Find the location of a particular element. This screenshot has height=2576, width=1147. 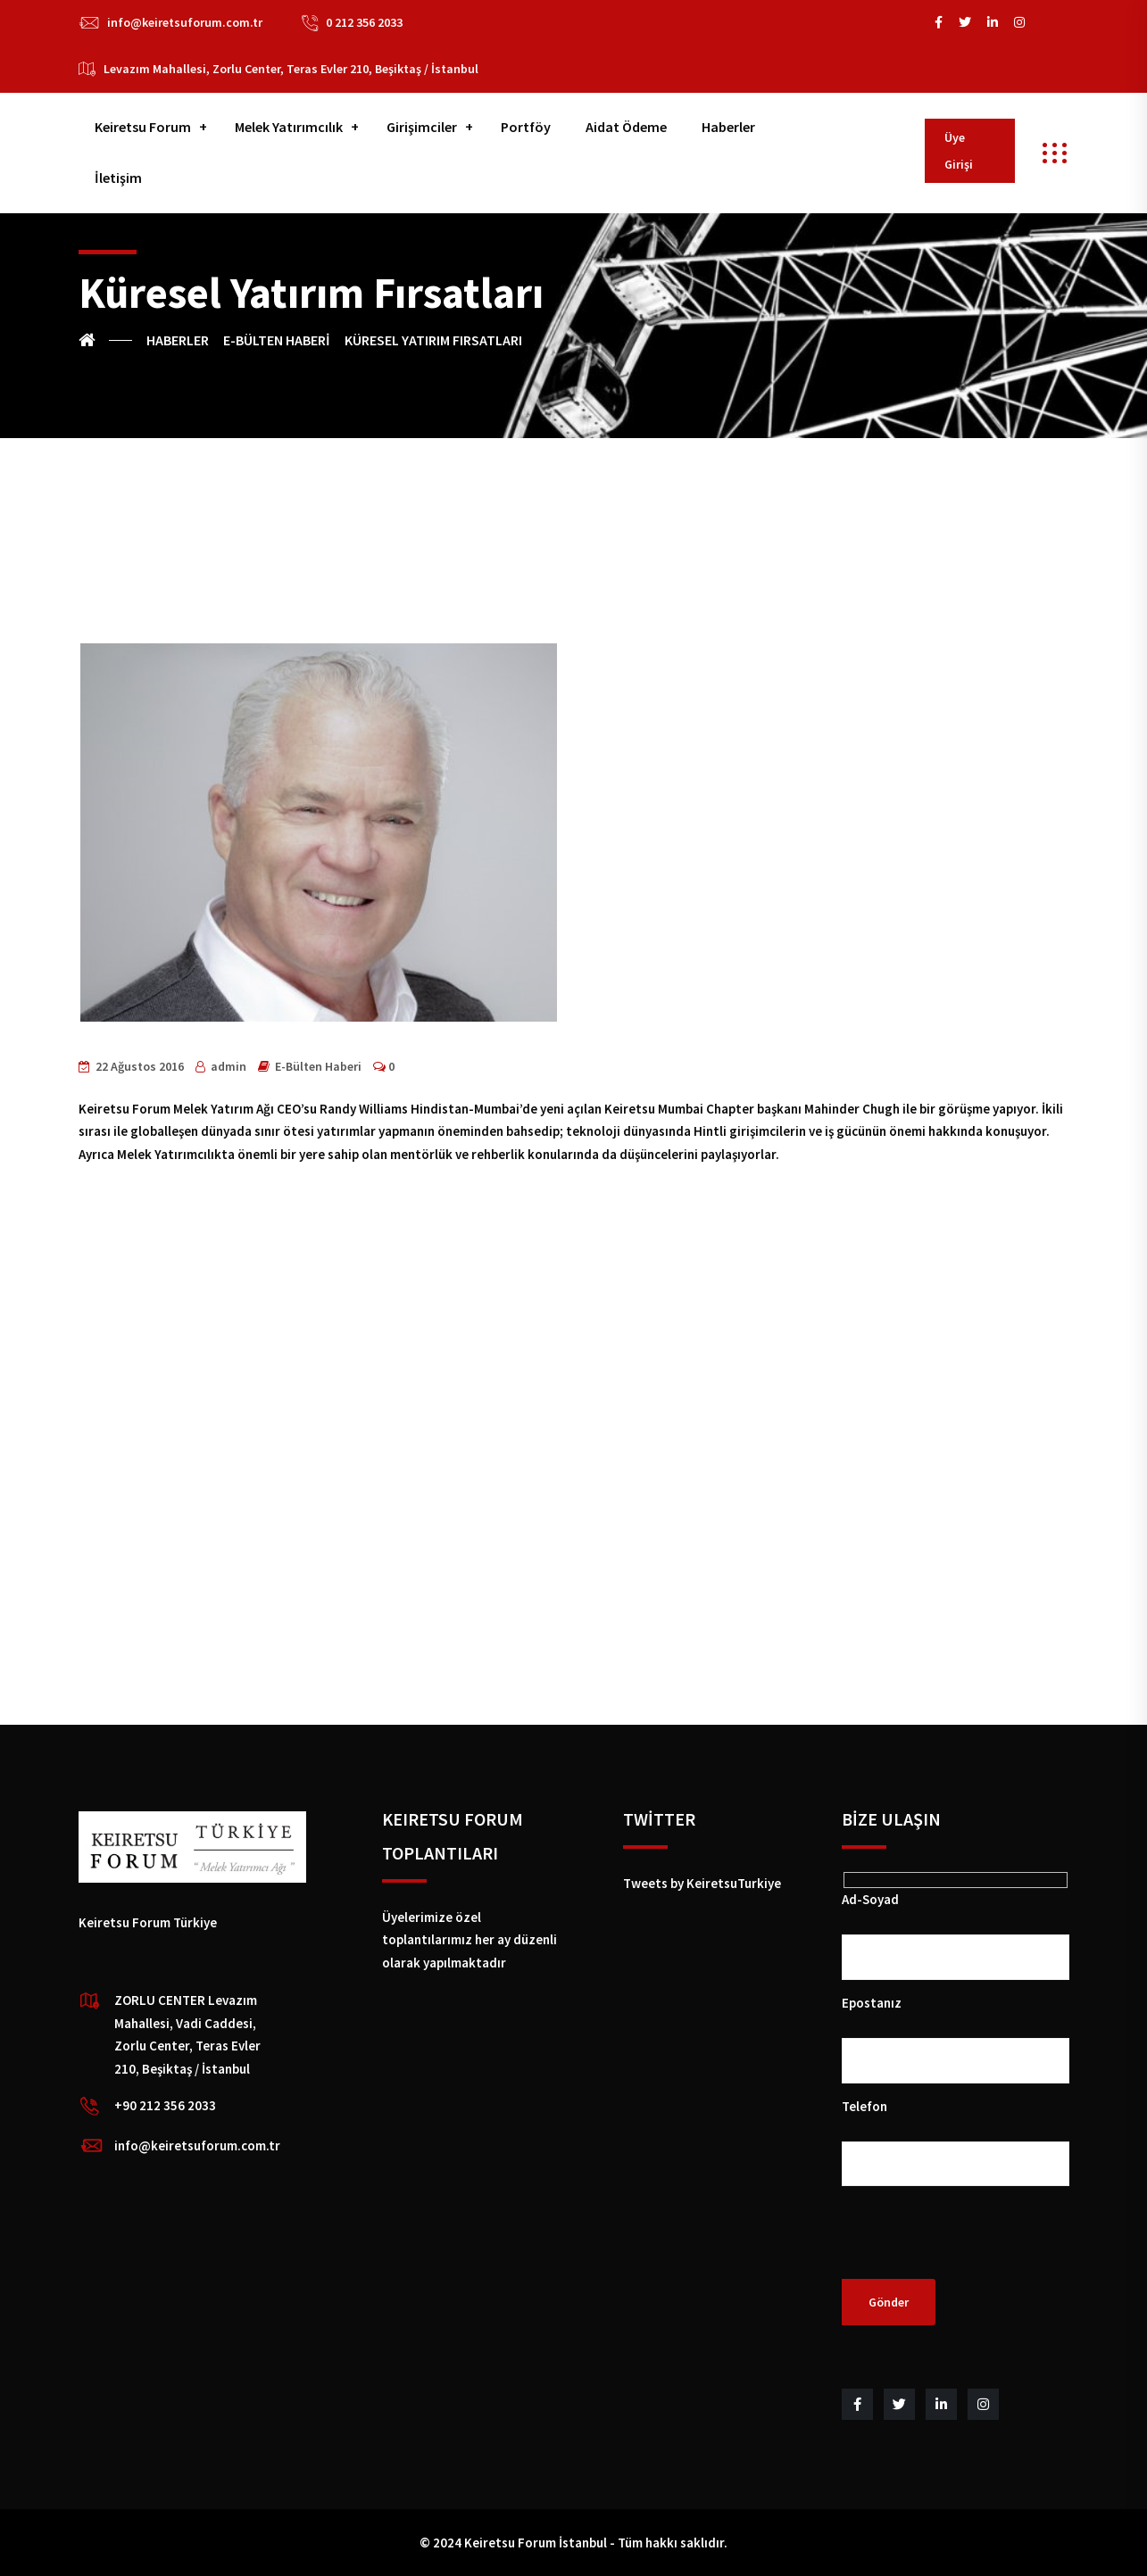

Keiretsu Forum is located at coordinates (143, 127).